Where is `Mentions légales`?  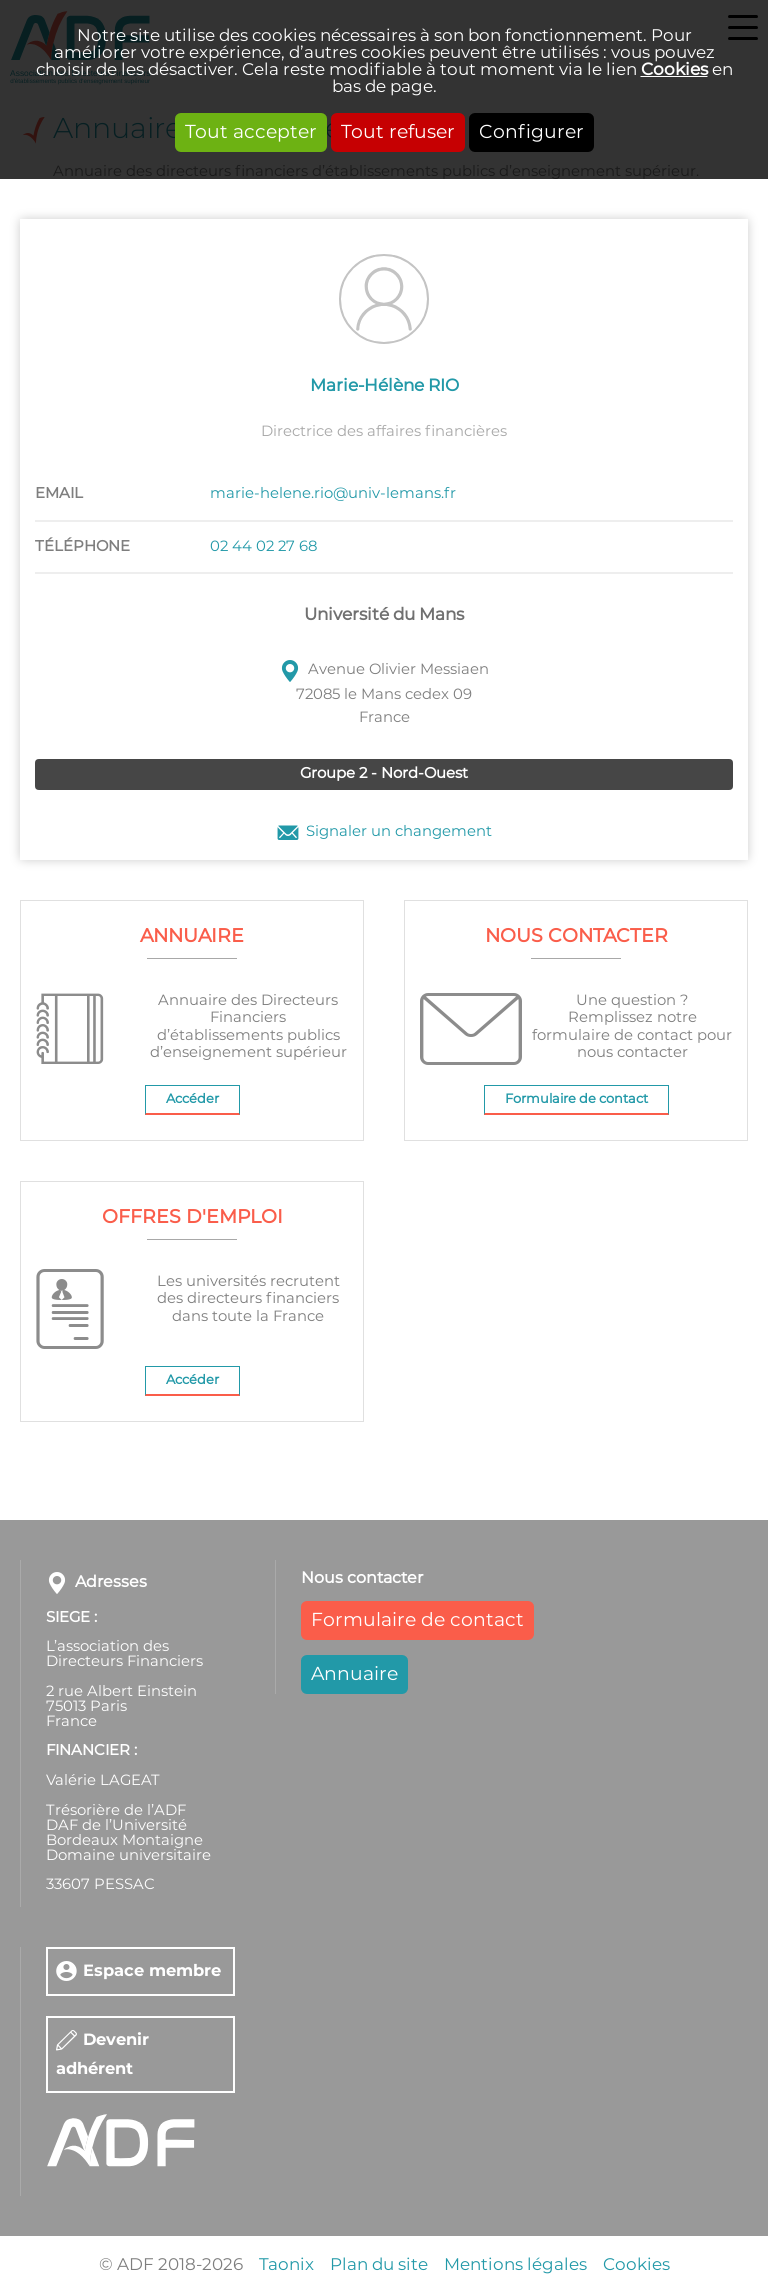
Mentions légales is located at coordinates (515, 2264).